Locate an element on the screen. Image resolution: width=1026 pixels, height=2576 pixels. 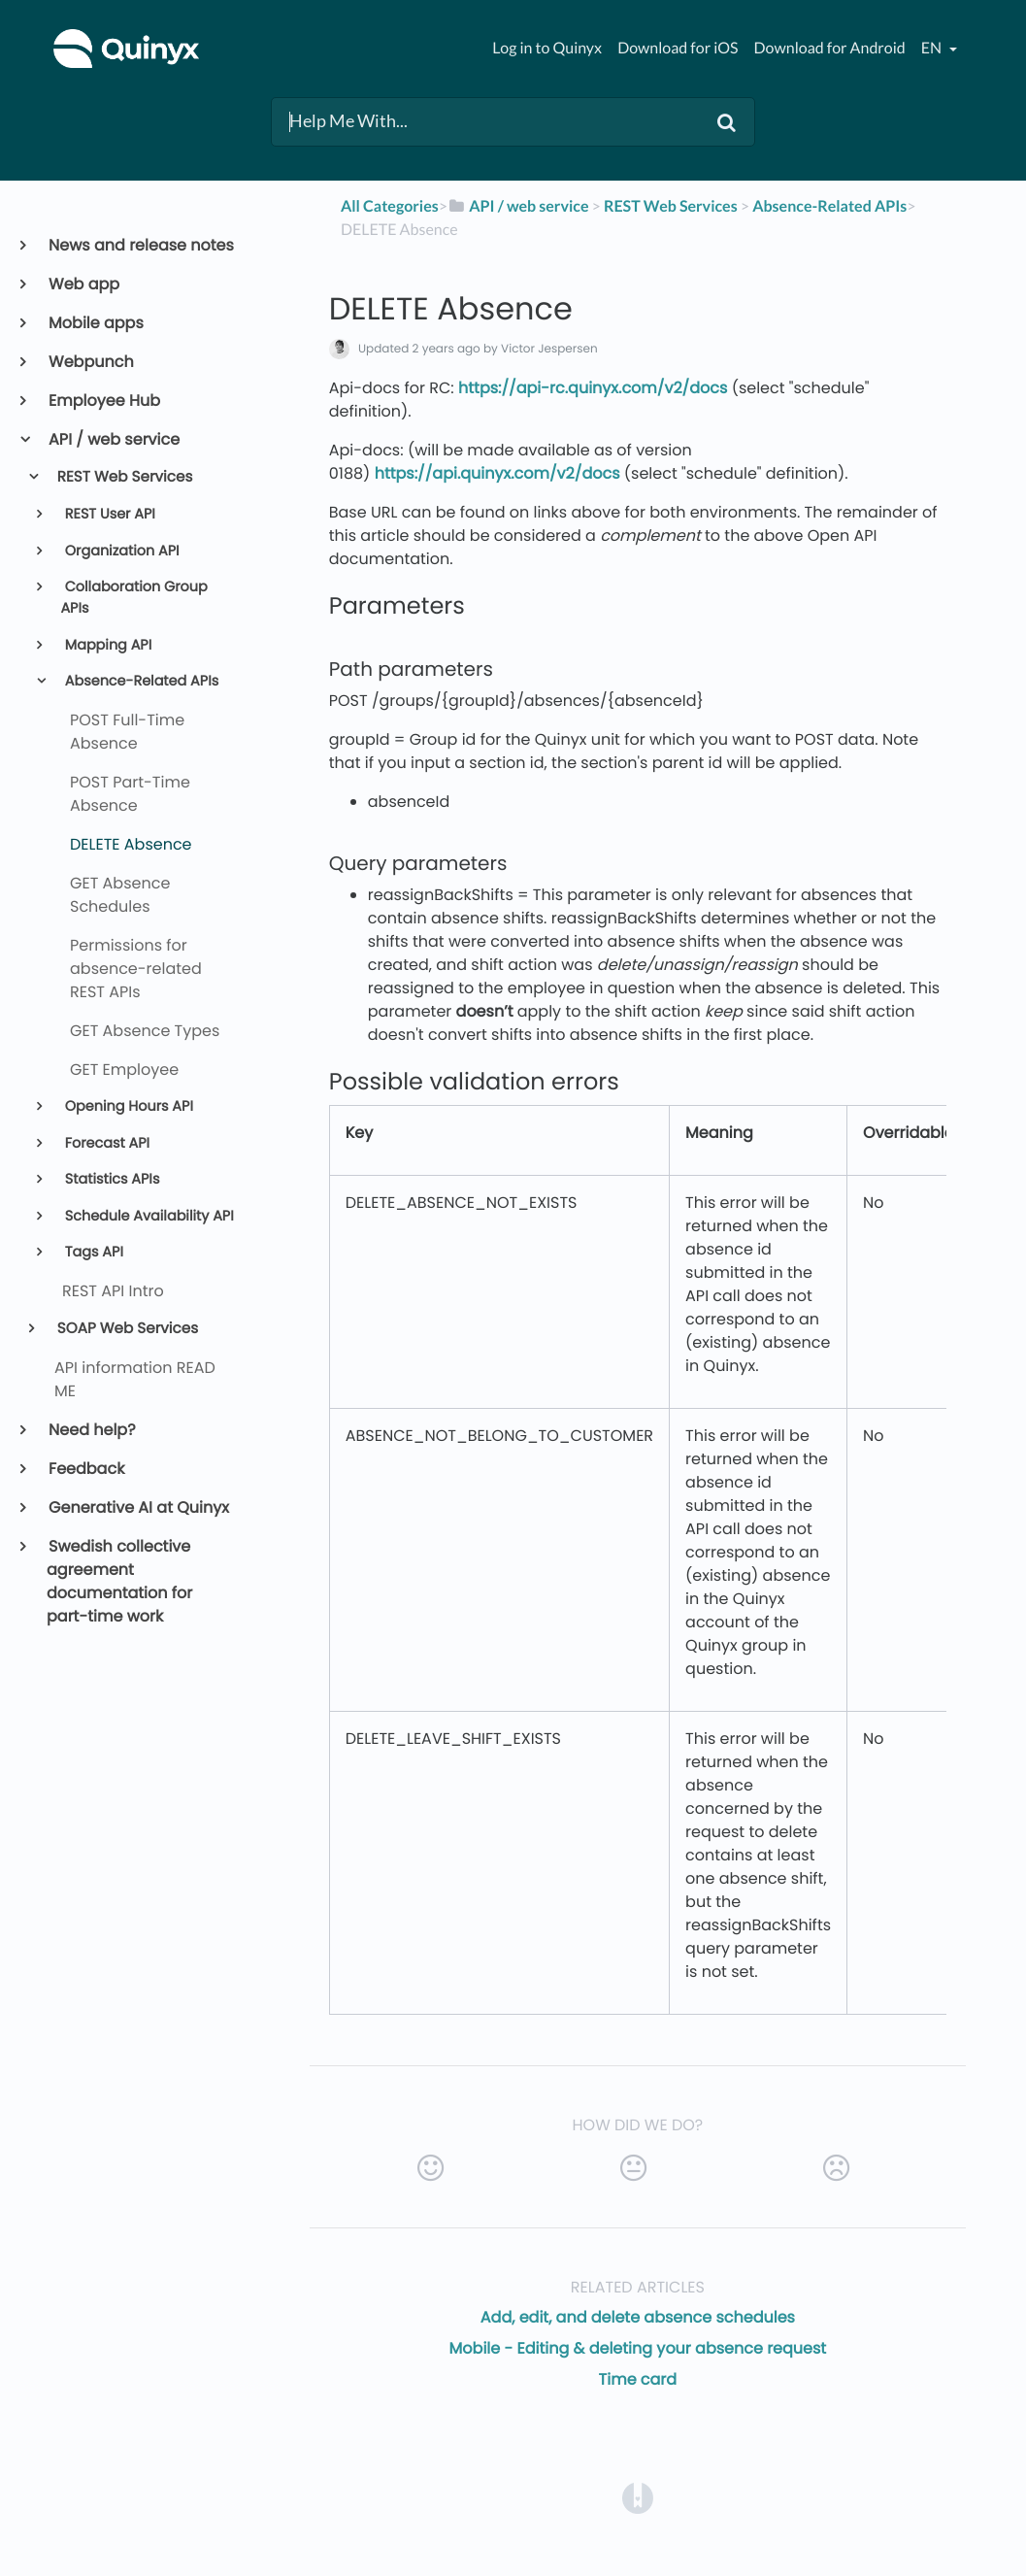
Mapping API is located at coordinates (106, 645).